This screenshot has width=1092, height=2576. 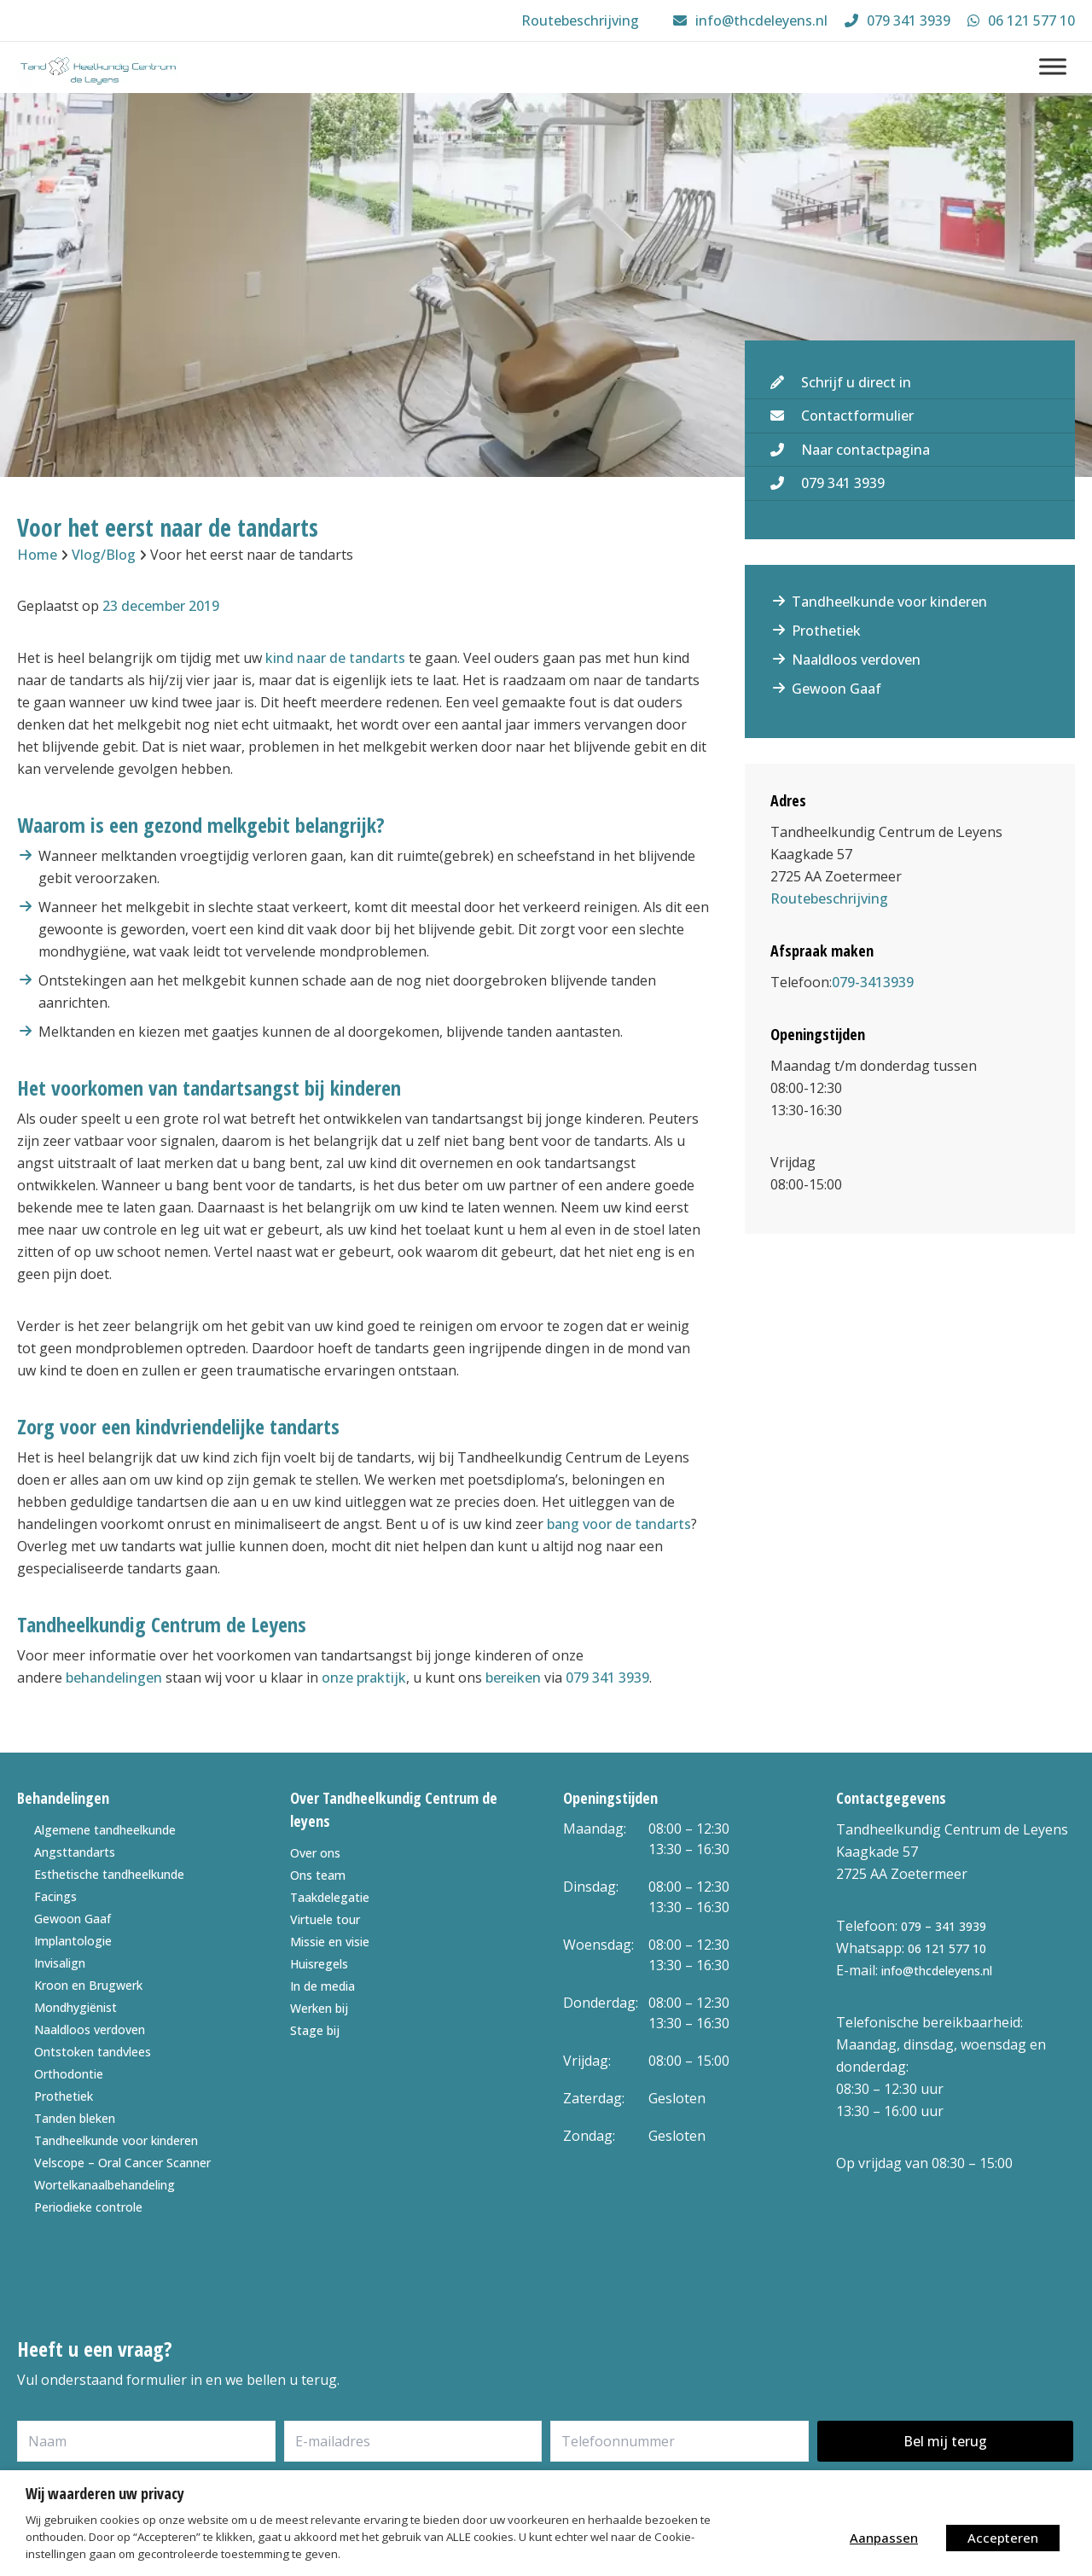 What do you see at coordinates (936, 1971) in the screenshot?
I see `info@thcdeleyens.nl` at bounding box center [936, 1971].